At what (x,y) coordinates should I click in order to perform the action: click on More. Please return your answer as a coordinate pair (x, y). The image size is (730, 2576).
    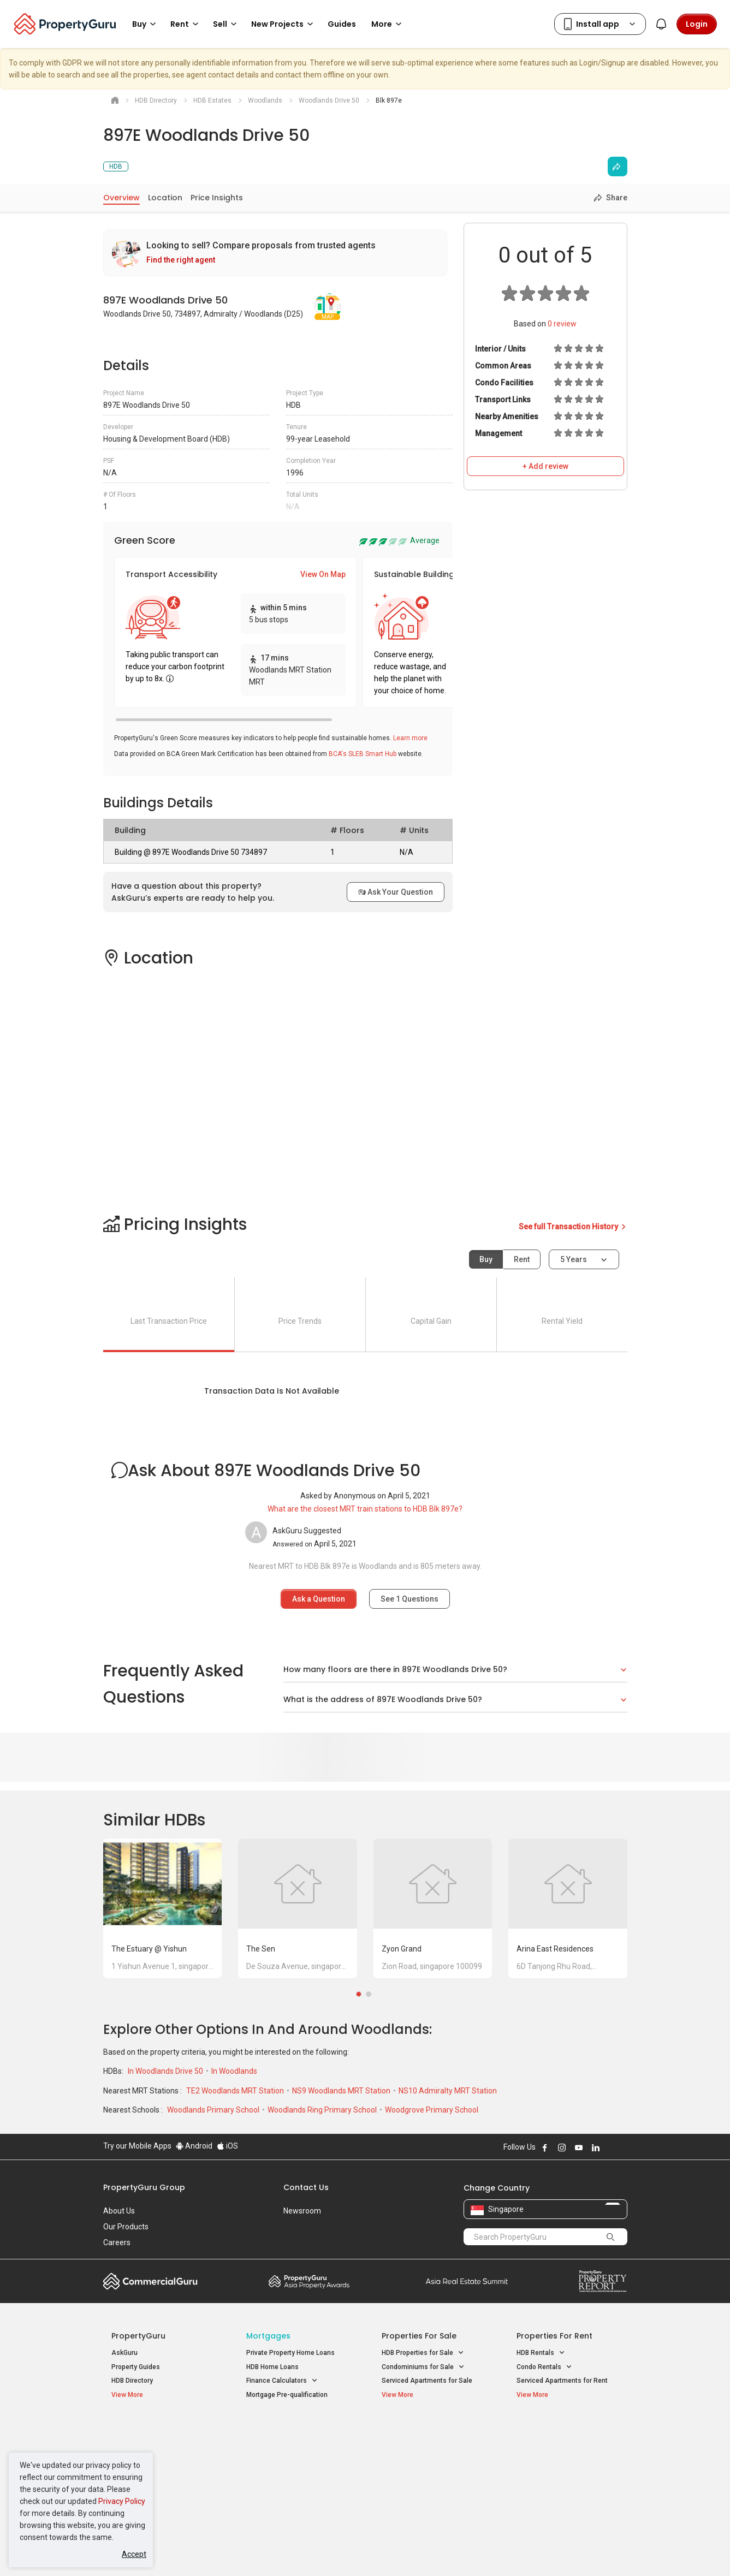
    Looking at the image, I should click on (388, 24).